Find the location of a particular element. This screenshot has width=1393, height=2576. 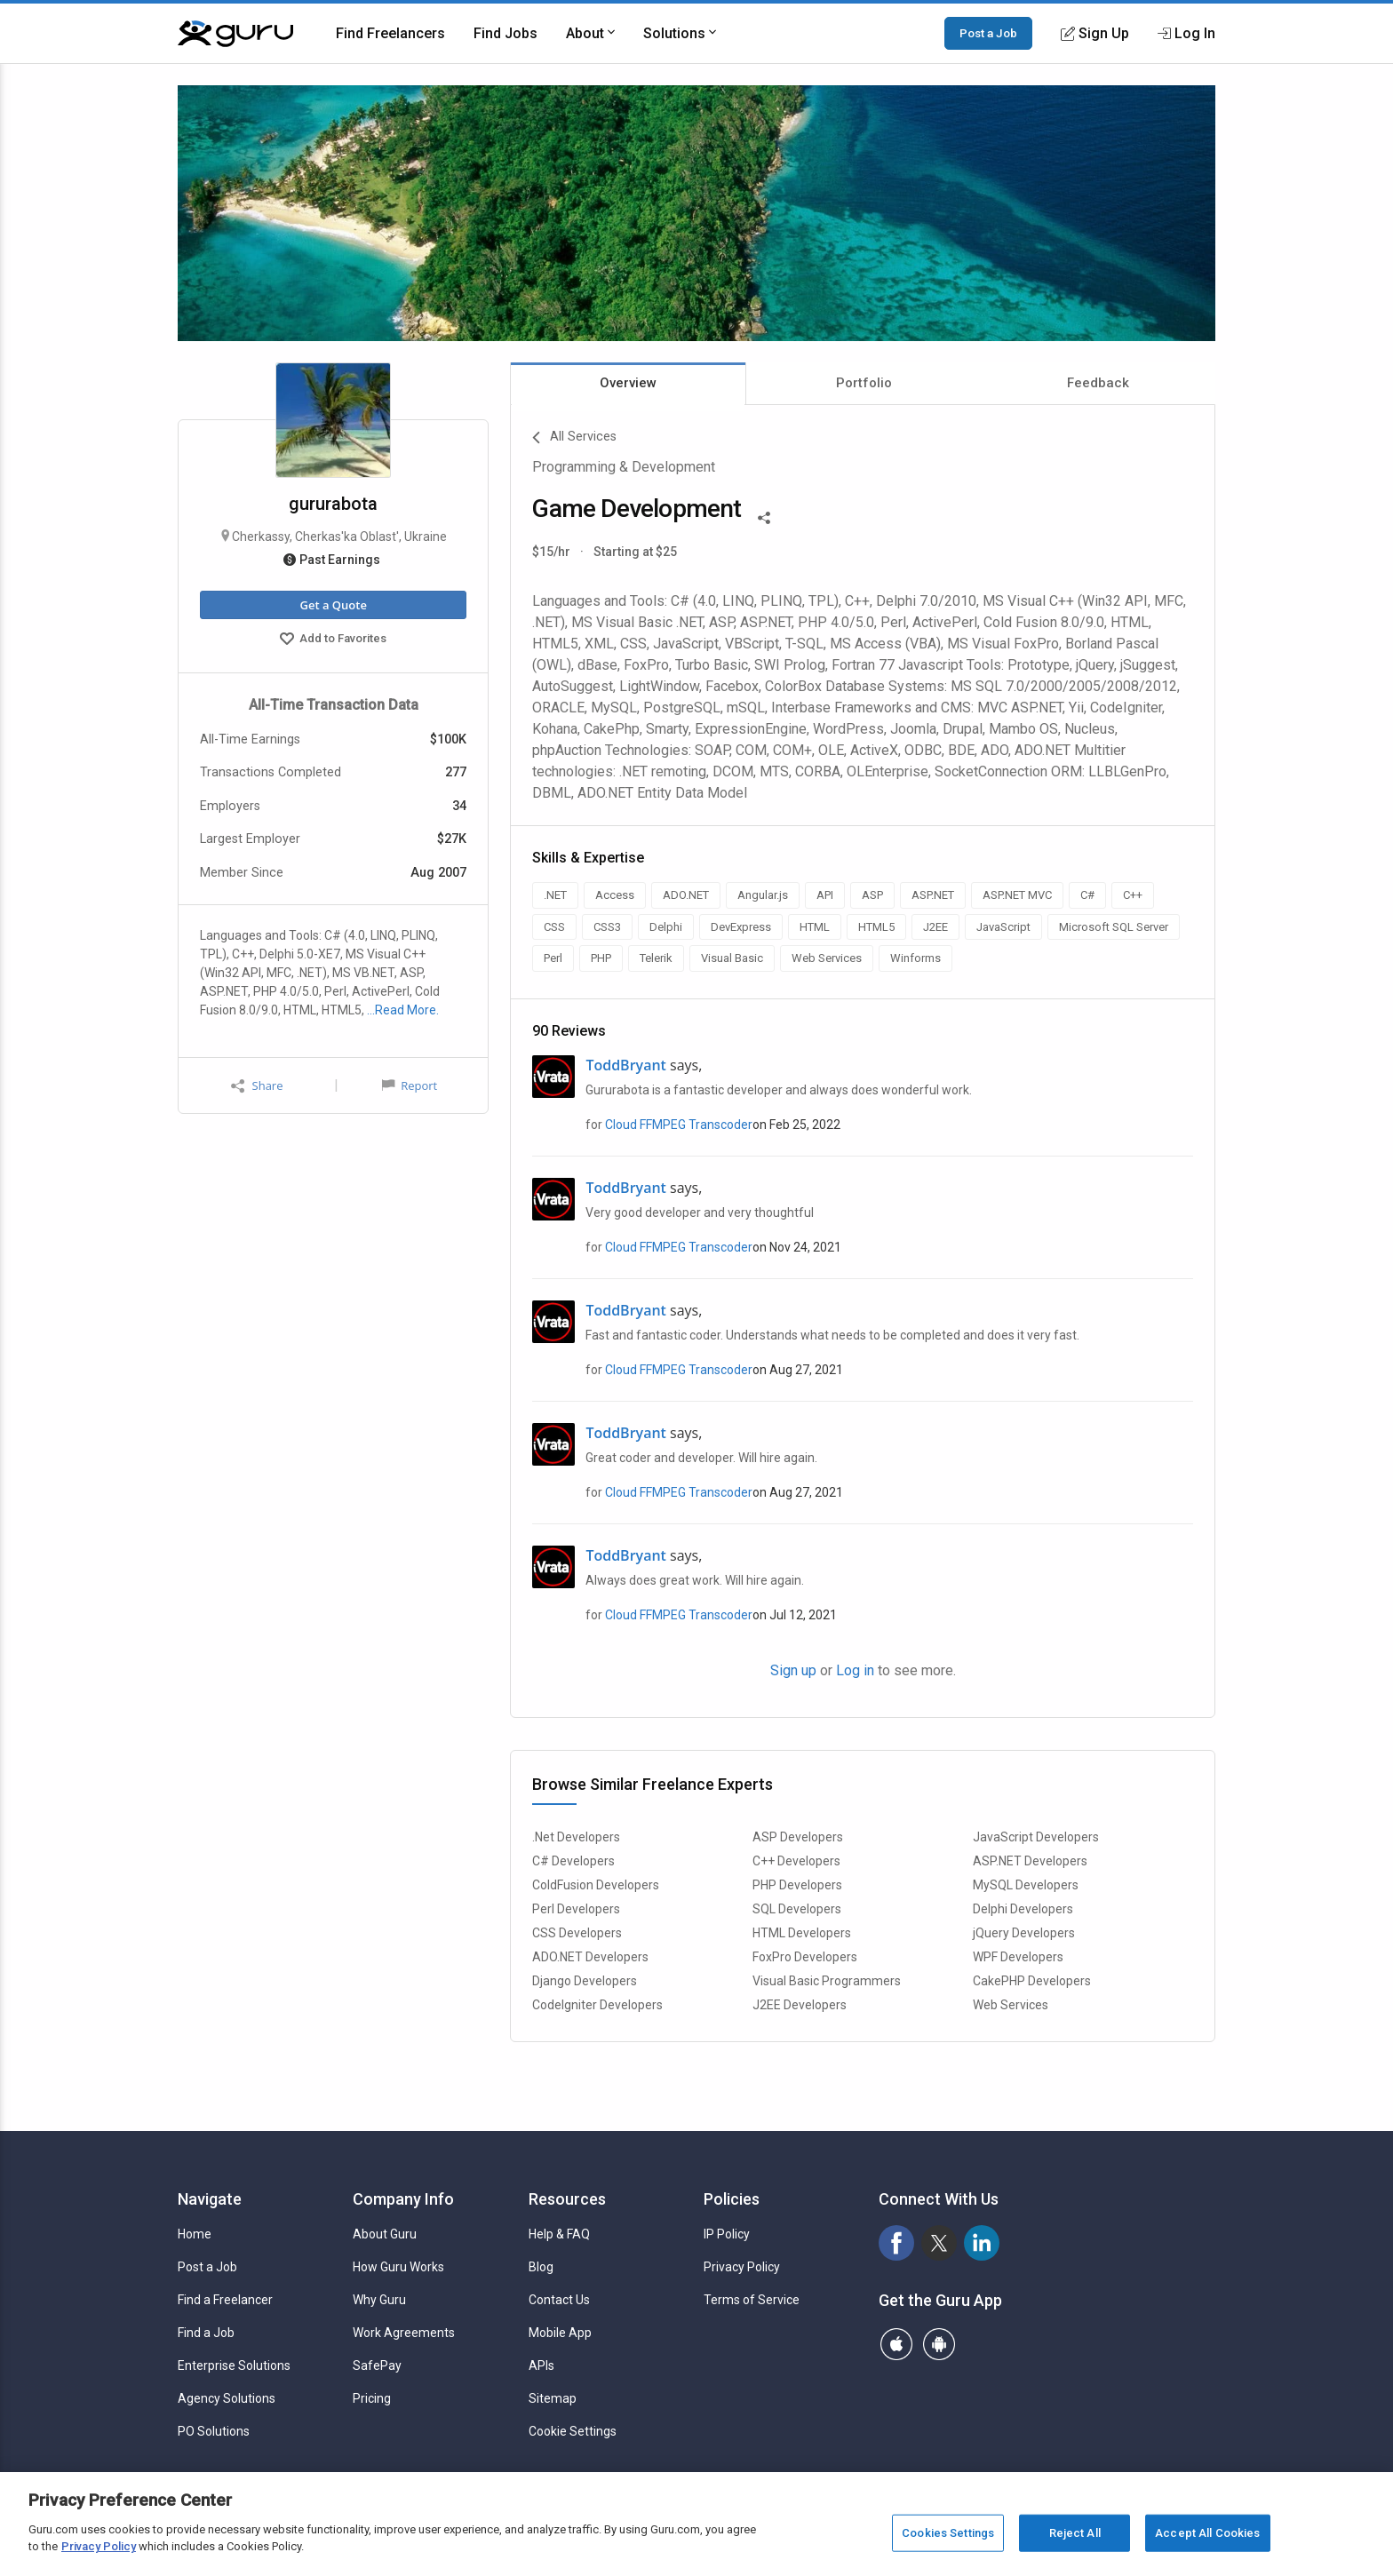

MySQL Developers is located at coordinates (1026, 1885).